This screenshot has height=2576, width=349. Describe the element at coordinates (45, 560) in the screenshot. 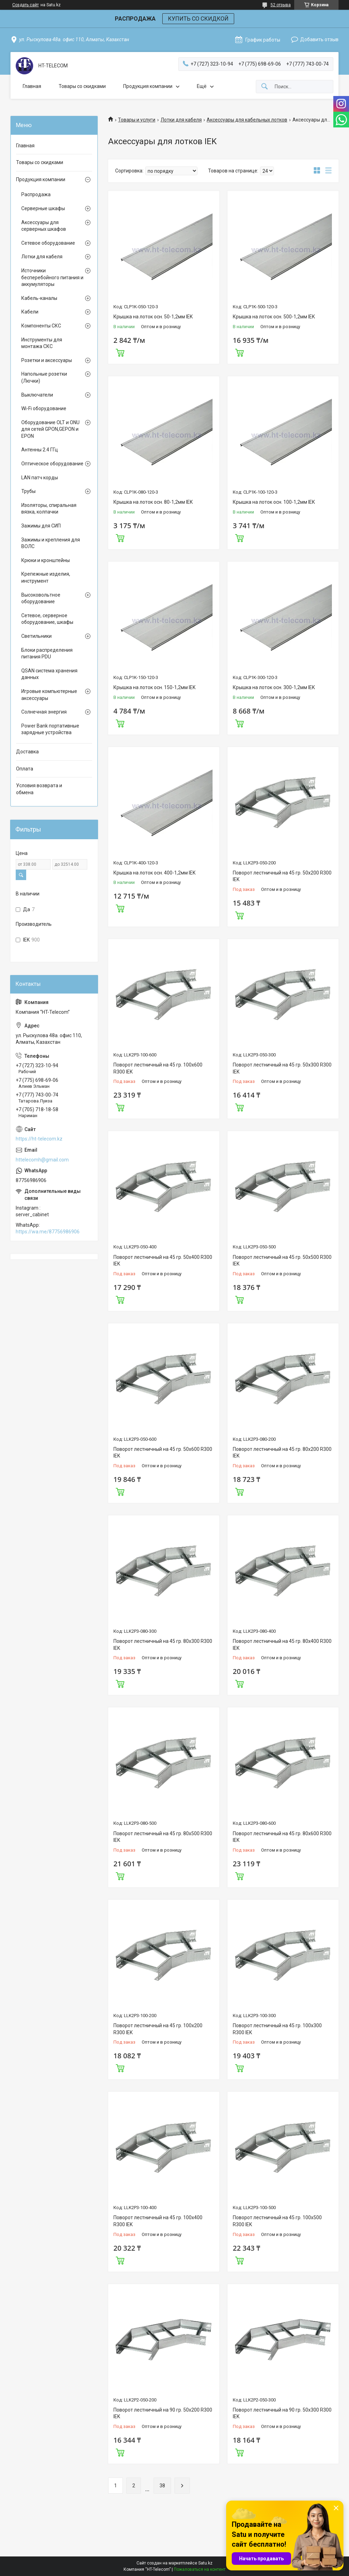

I see `Крюки и кронштейны` at that location.